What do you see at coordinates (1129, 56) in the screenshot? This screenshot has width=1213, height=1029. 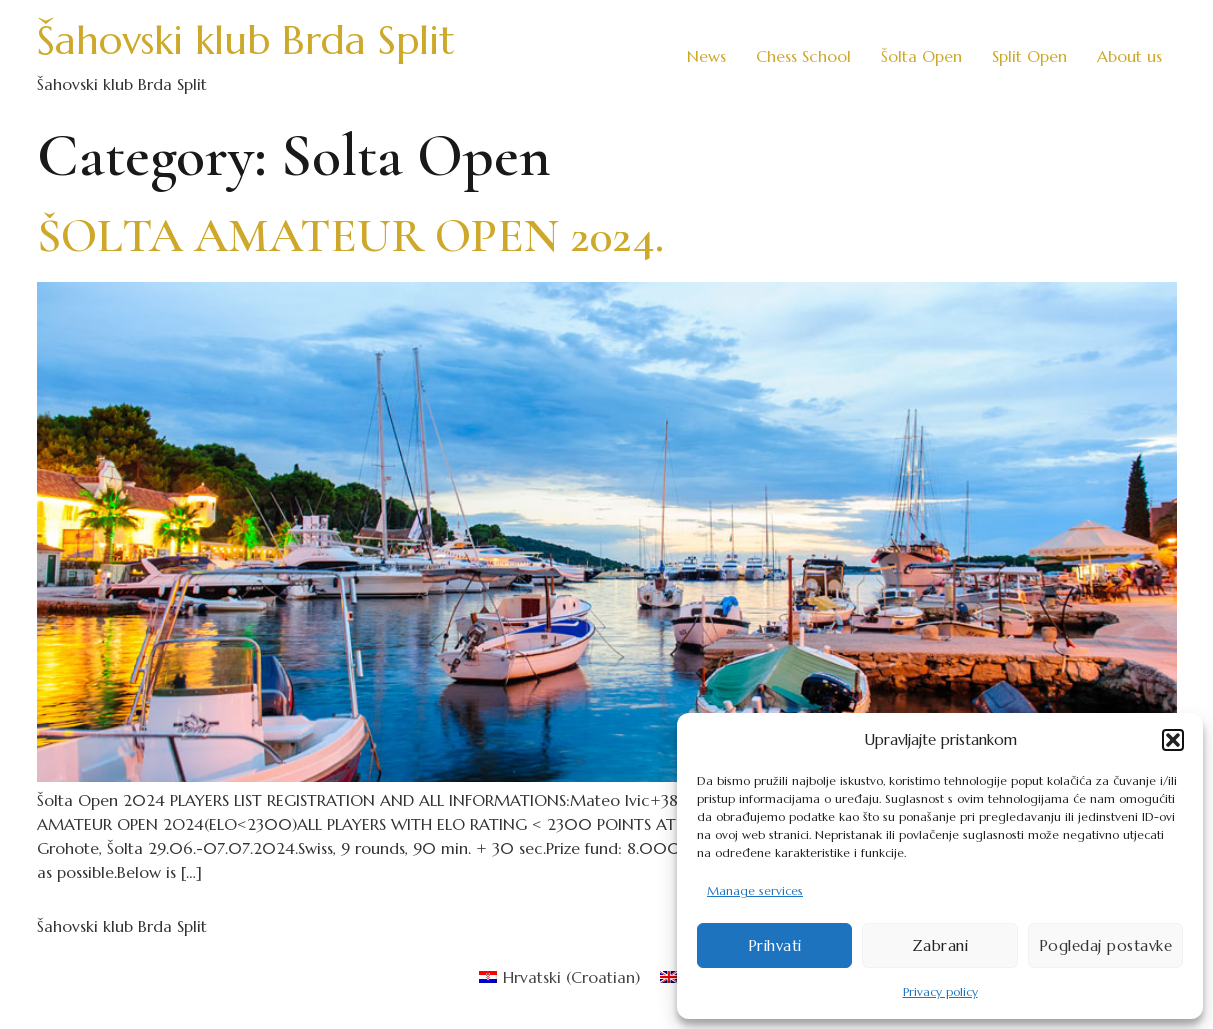 I see `About us` at bounding box center [1129, 56].